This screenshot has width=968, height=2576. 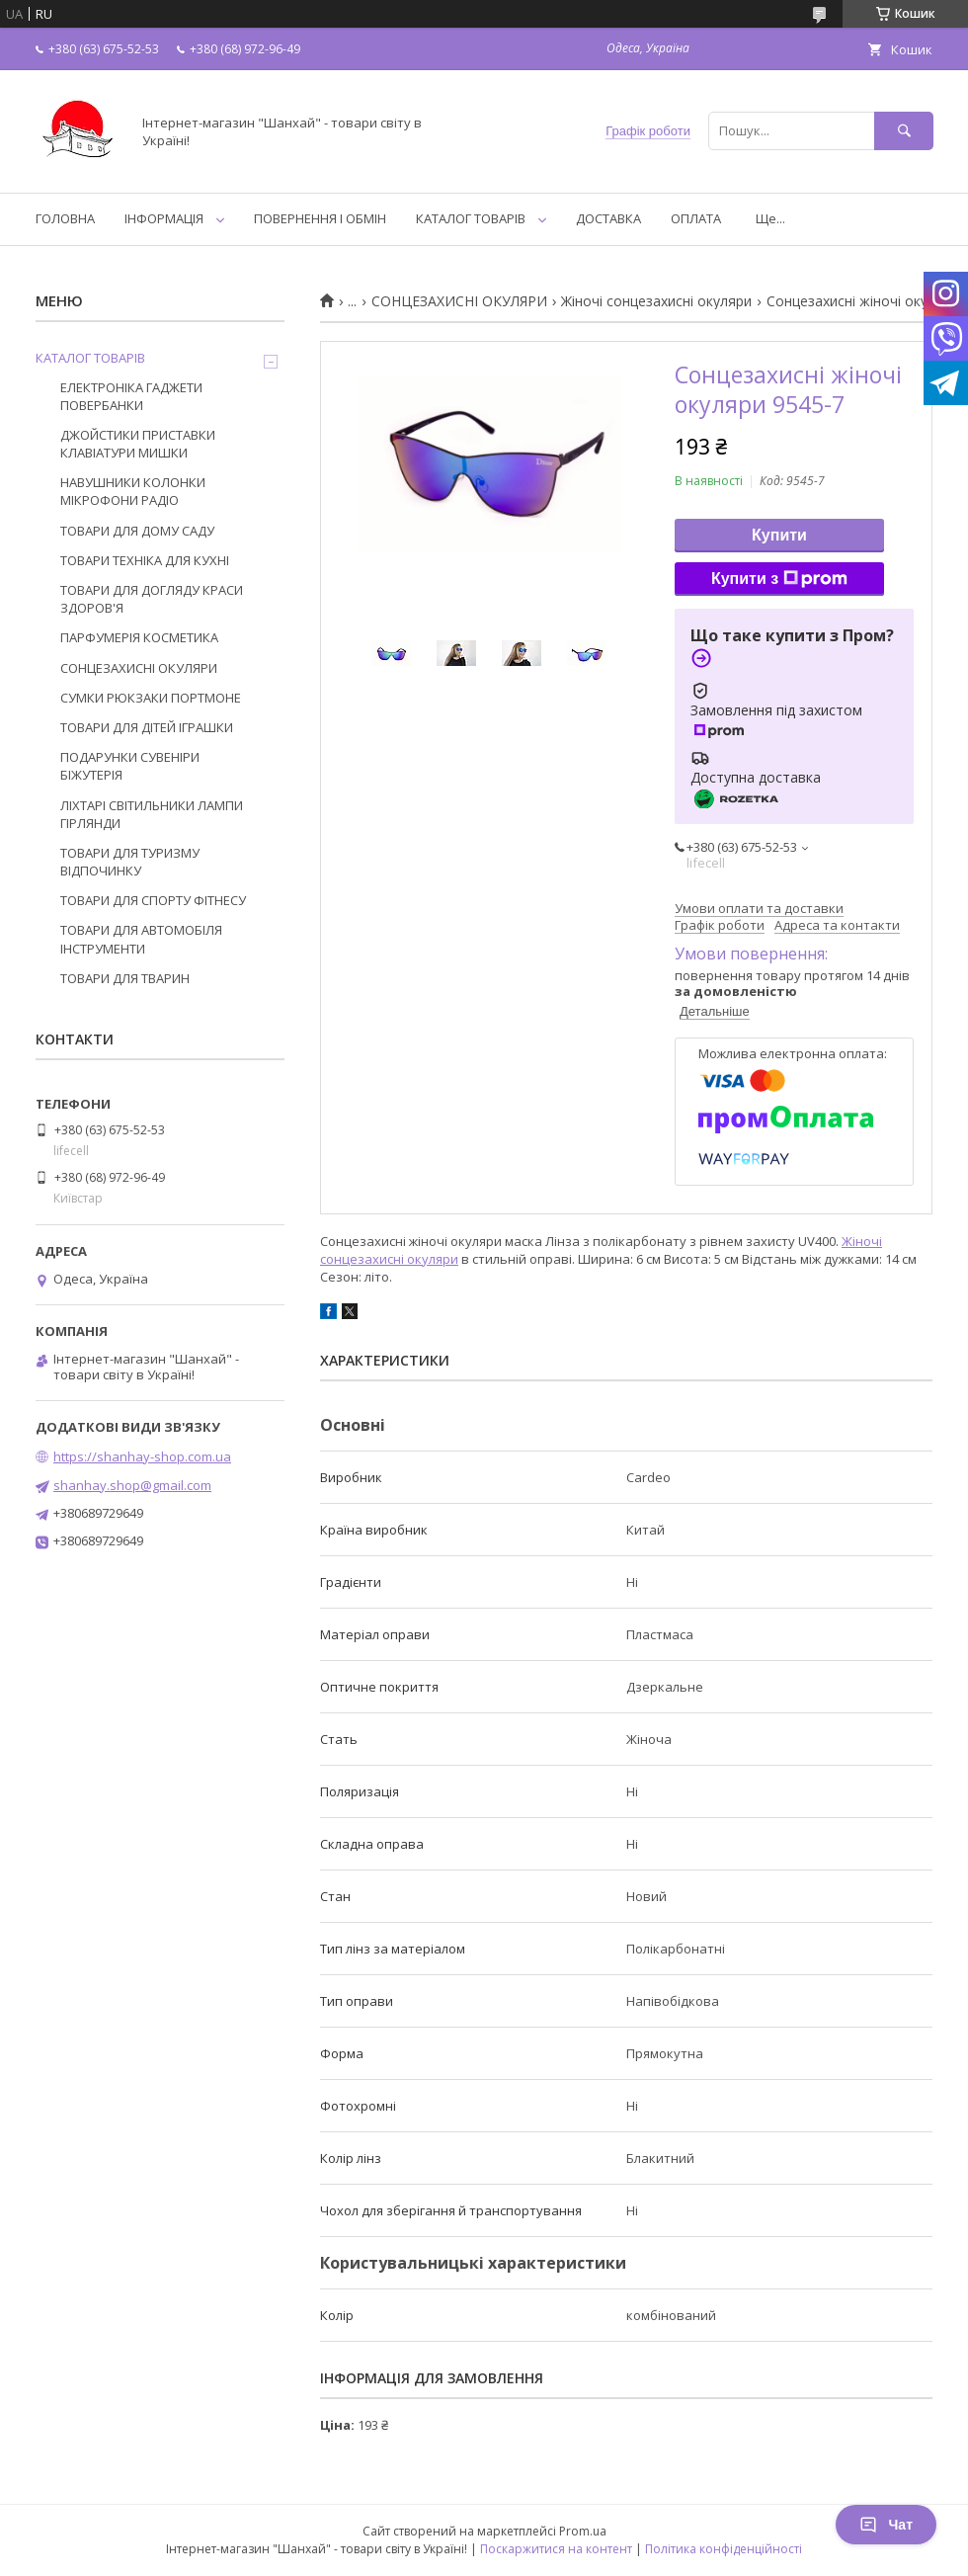 What do you see at coordinates (903, 131) in the screenshot?
I see `[Шукати]` at bounding box center [903, 131].